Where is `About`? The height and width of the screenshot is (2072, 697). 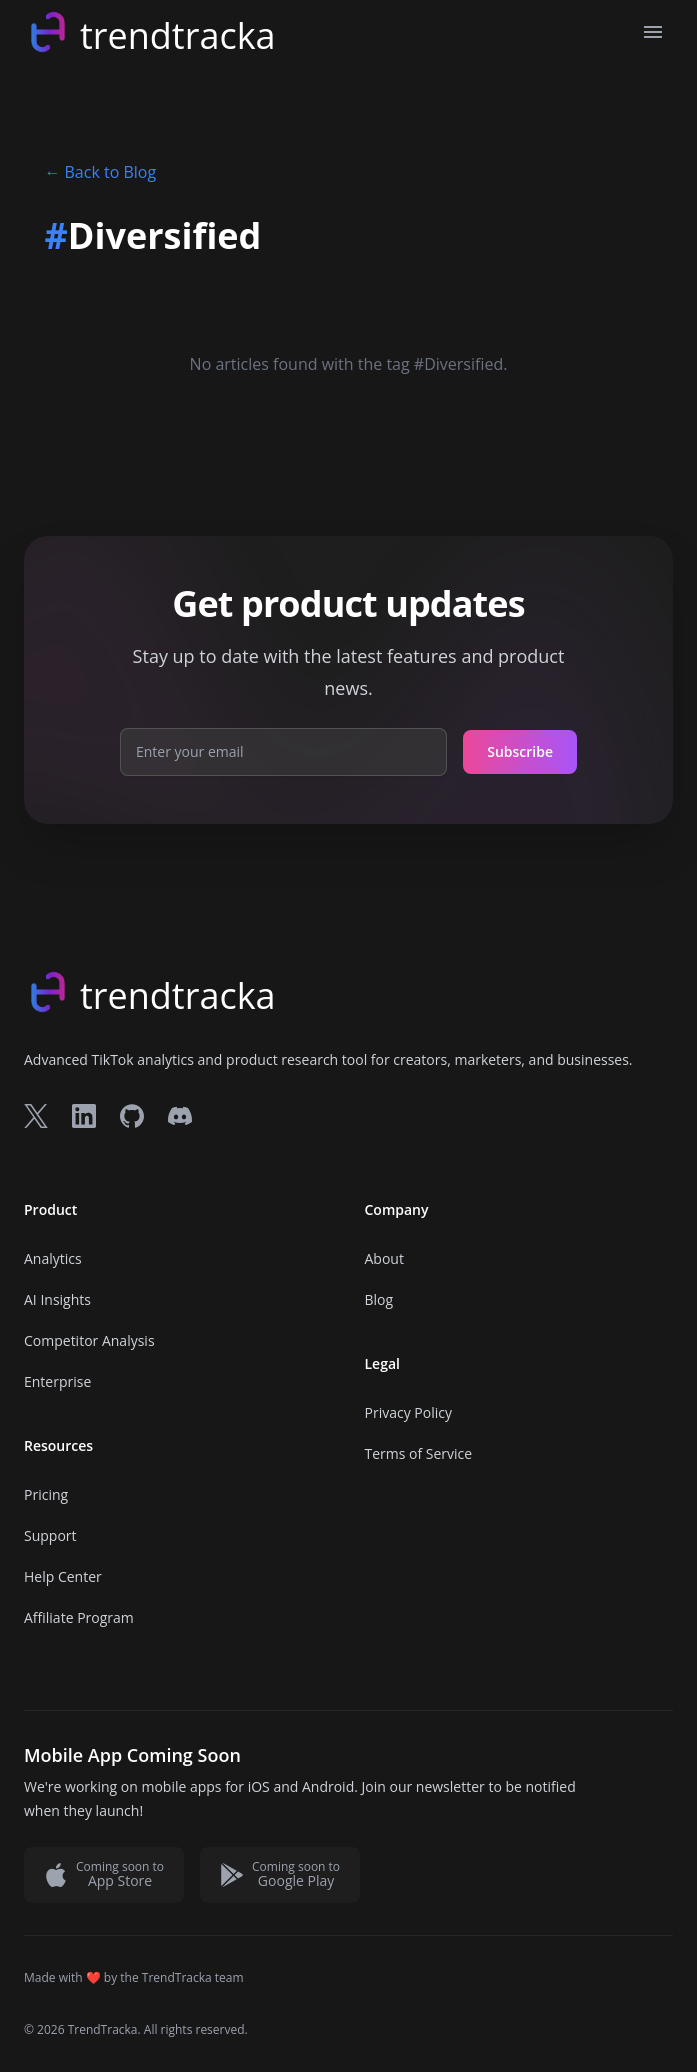 About is located at coordinates (384, 1258).